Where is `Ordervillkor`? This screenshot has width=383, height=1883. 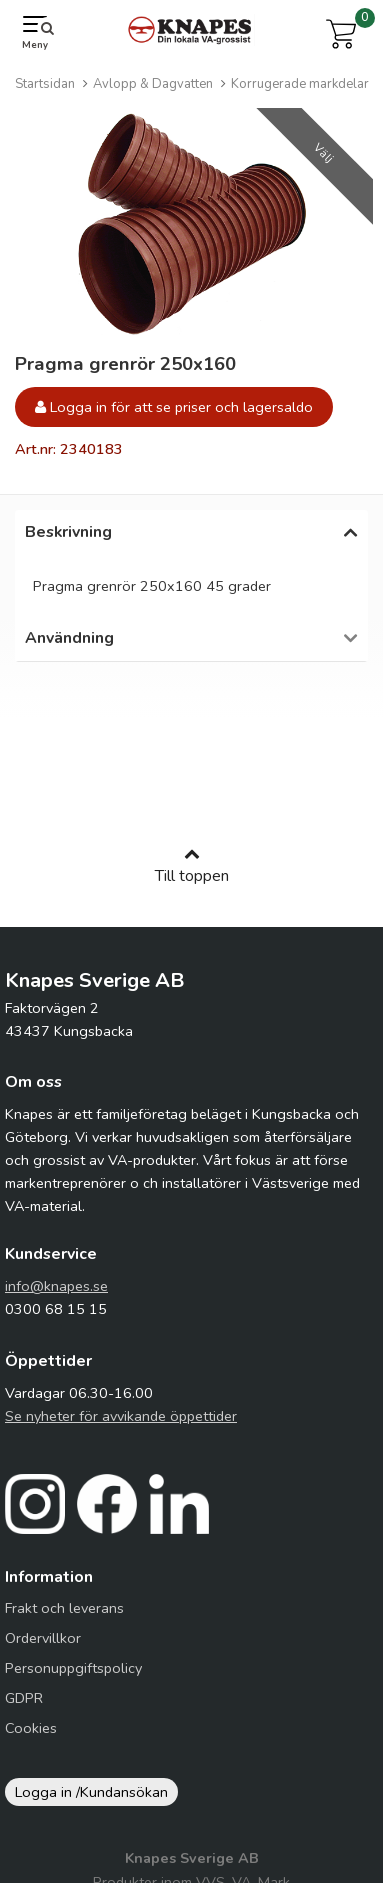
Ordervillkor is located at coordinates (43, 1648).